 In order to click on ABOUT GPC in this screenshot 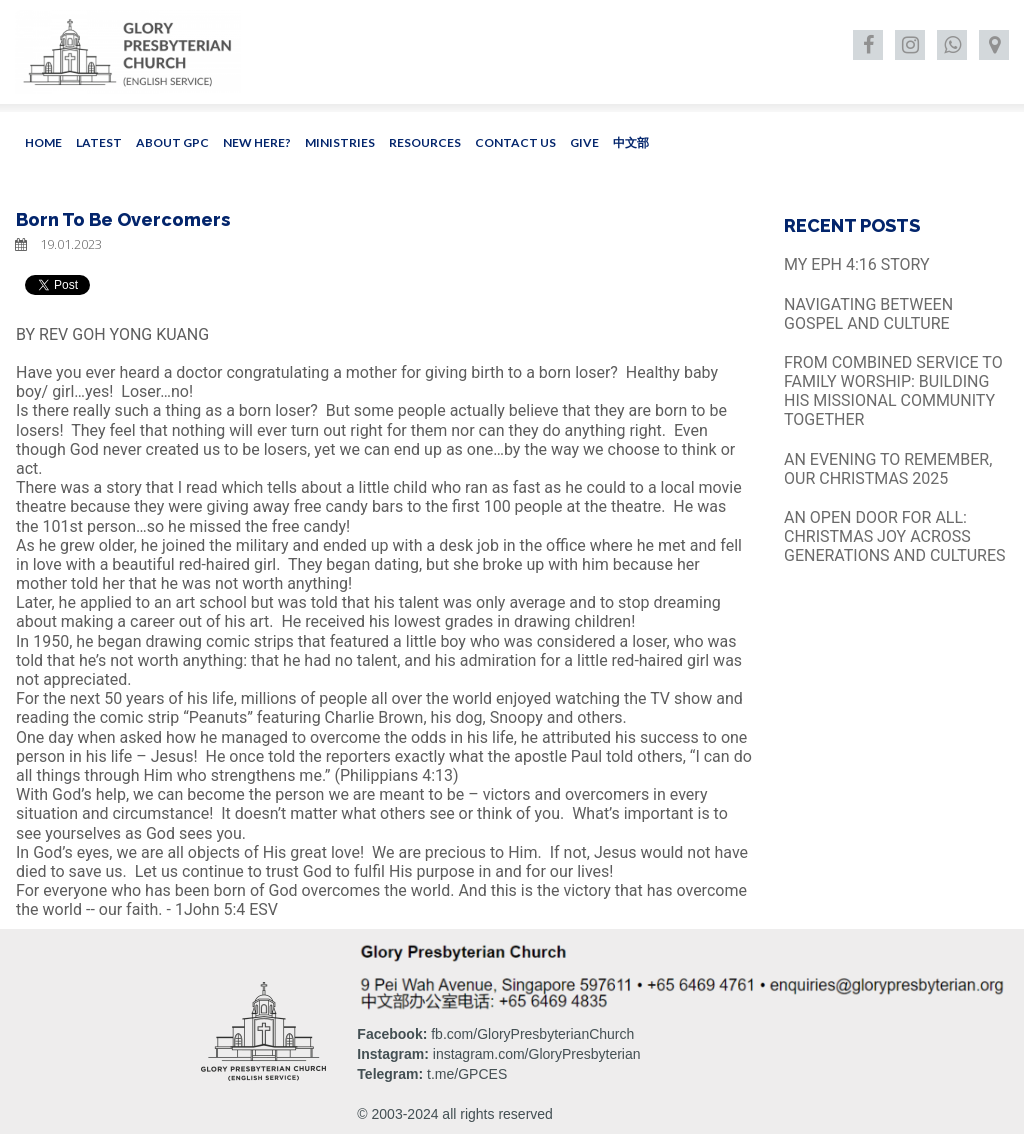, I will do `click(172, 142)`.